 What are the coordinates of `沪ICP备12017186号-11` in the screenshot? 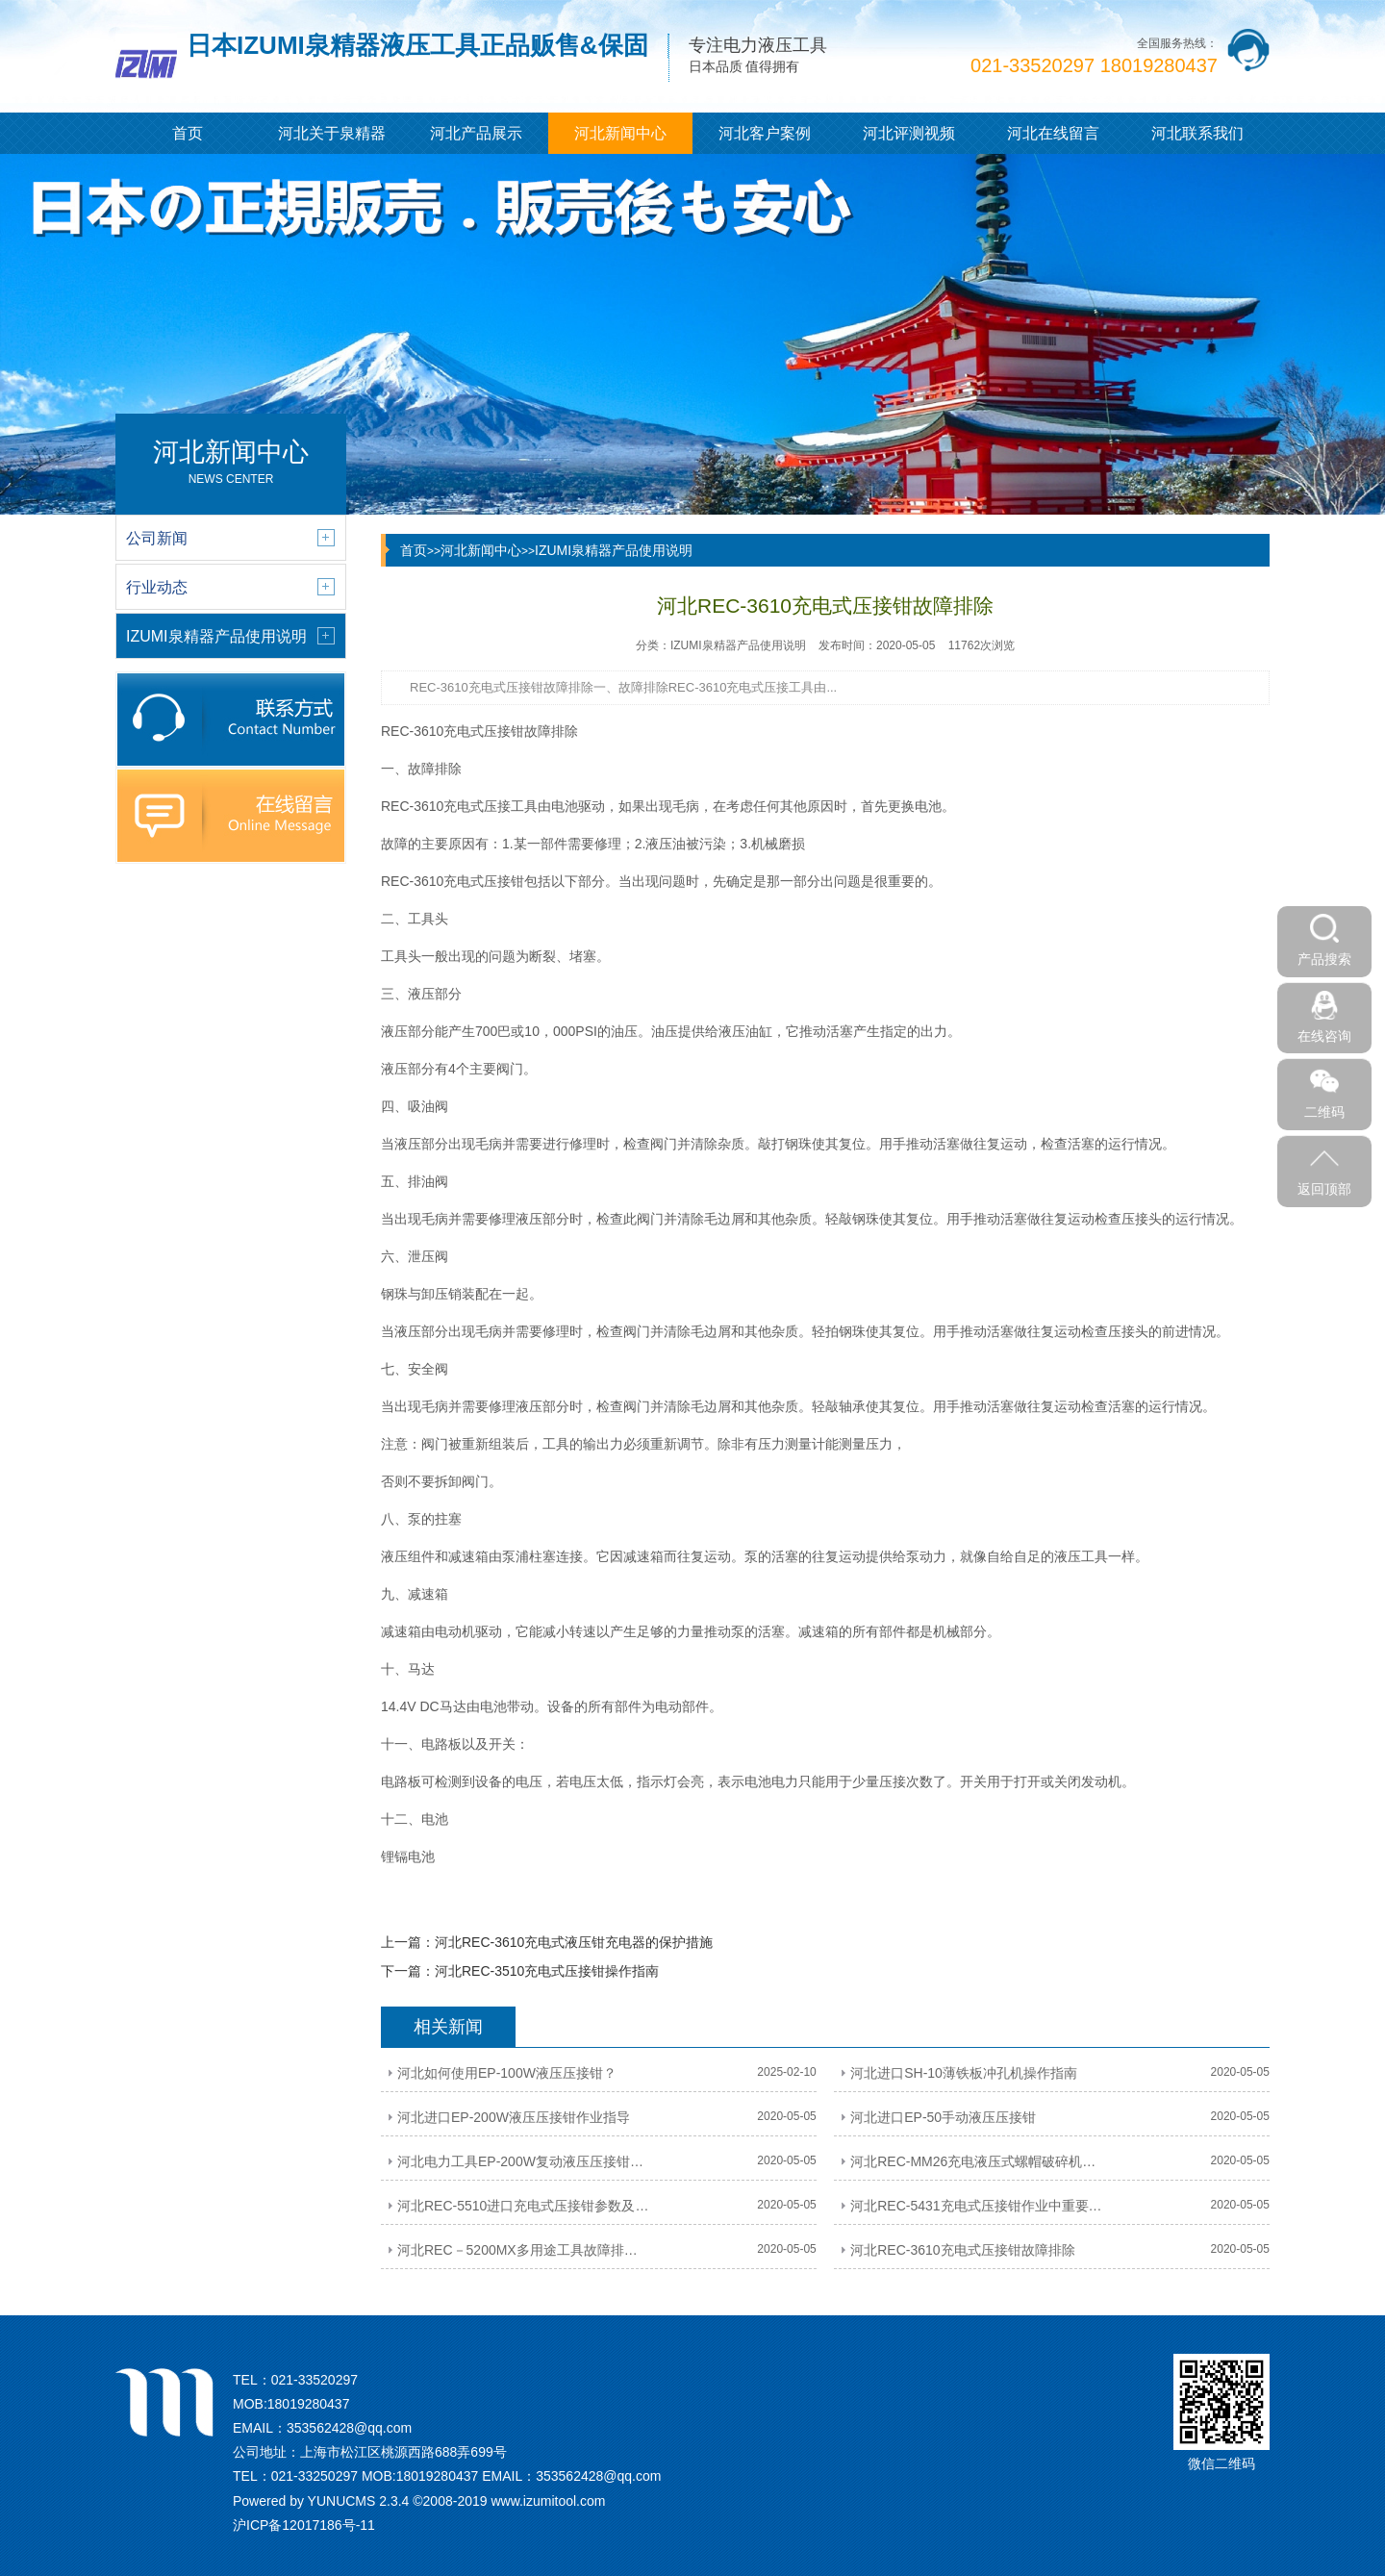 It's located at (304, 2525).